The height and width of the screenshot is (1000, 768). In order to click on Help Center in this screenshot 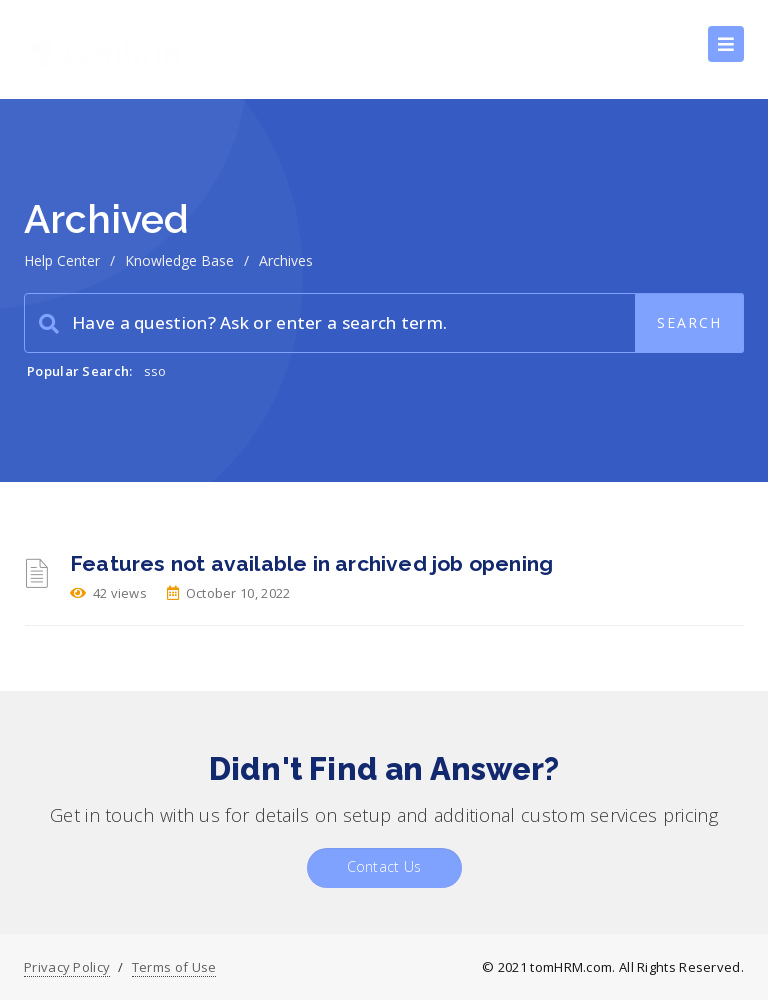, I will do `click(62, 260)`.